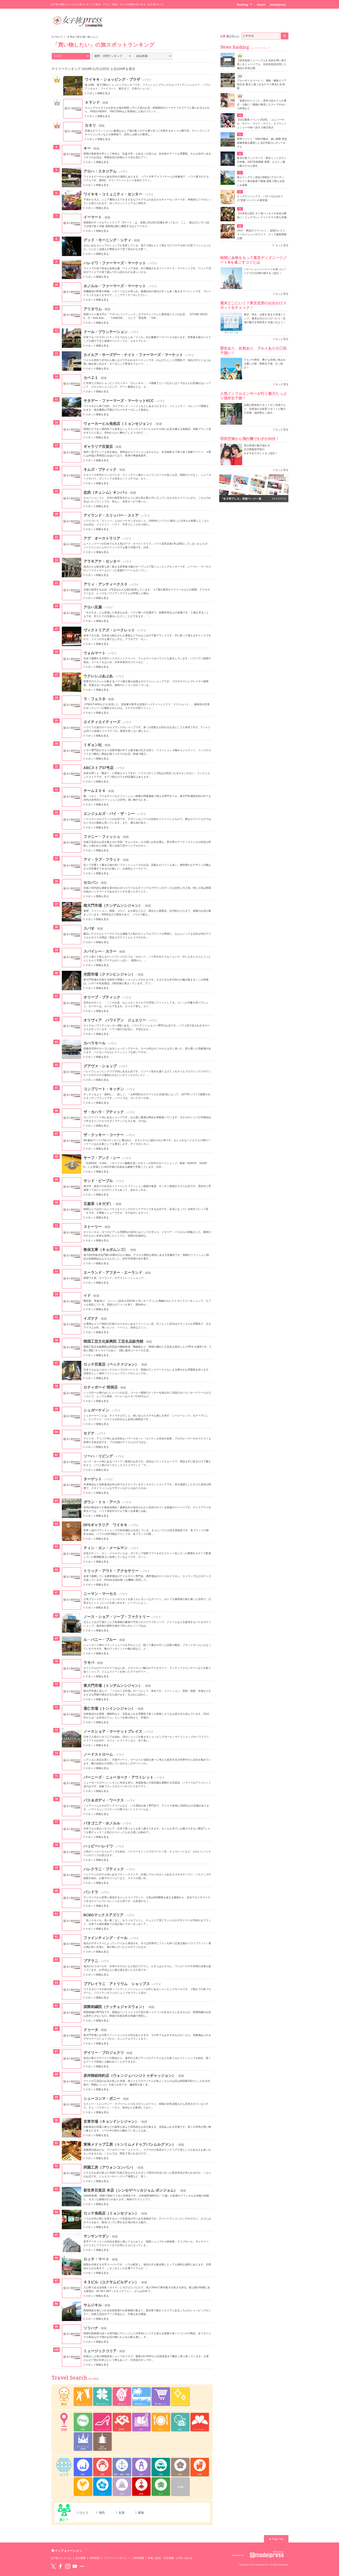 This screenshot has width=339, height=2576. What do you see at coordinates (261, 64) in the screenshot?
I see `【奈良監獄ミュージアム】自由を問い直す美しきミュージアム、旧奈良監獄活用した施設の全容公開` at bounding box center [261, 64].